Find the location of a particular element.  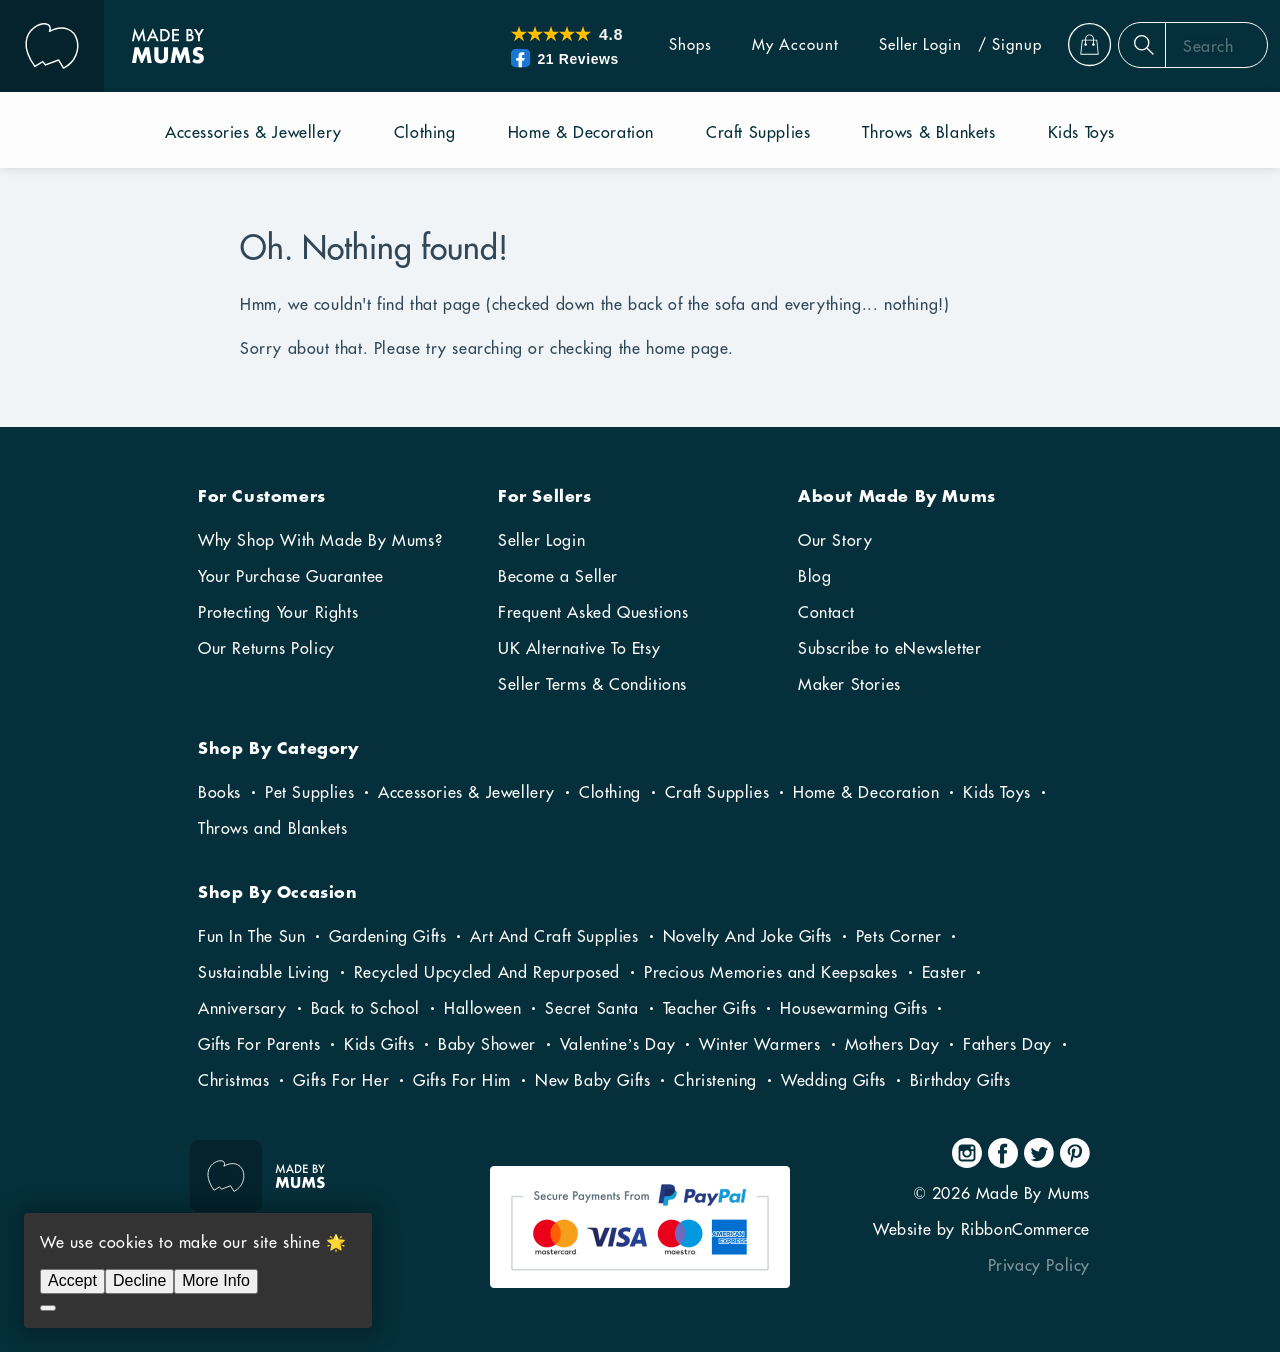

[Decline] is located at coordinates (48, 1308).